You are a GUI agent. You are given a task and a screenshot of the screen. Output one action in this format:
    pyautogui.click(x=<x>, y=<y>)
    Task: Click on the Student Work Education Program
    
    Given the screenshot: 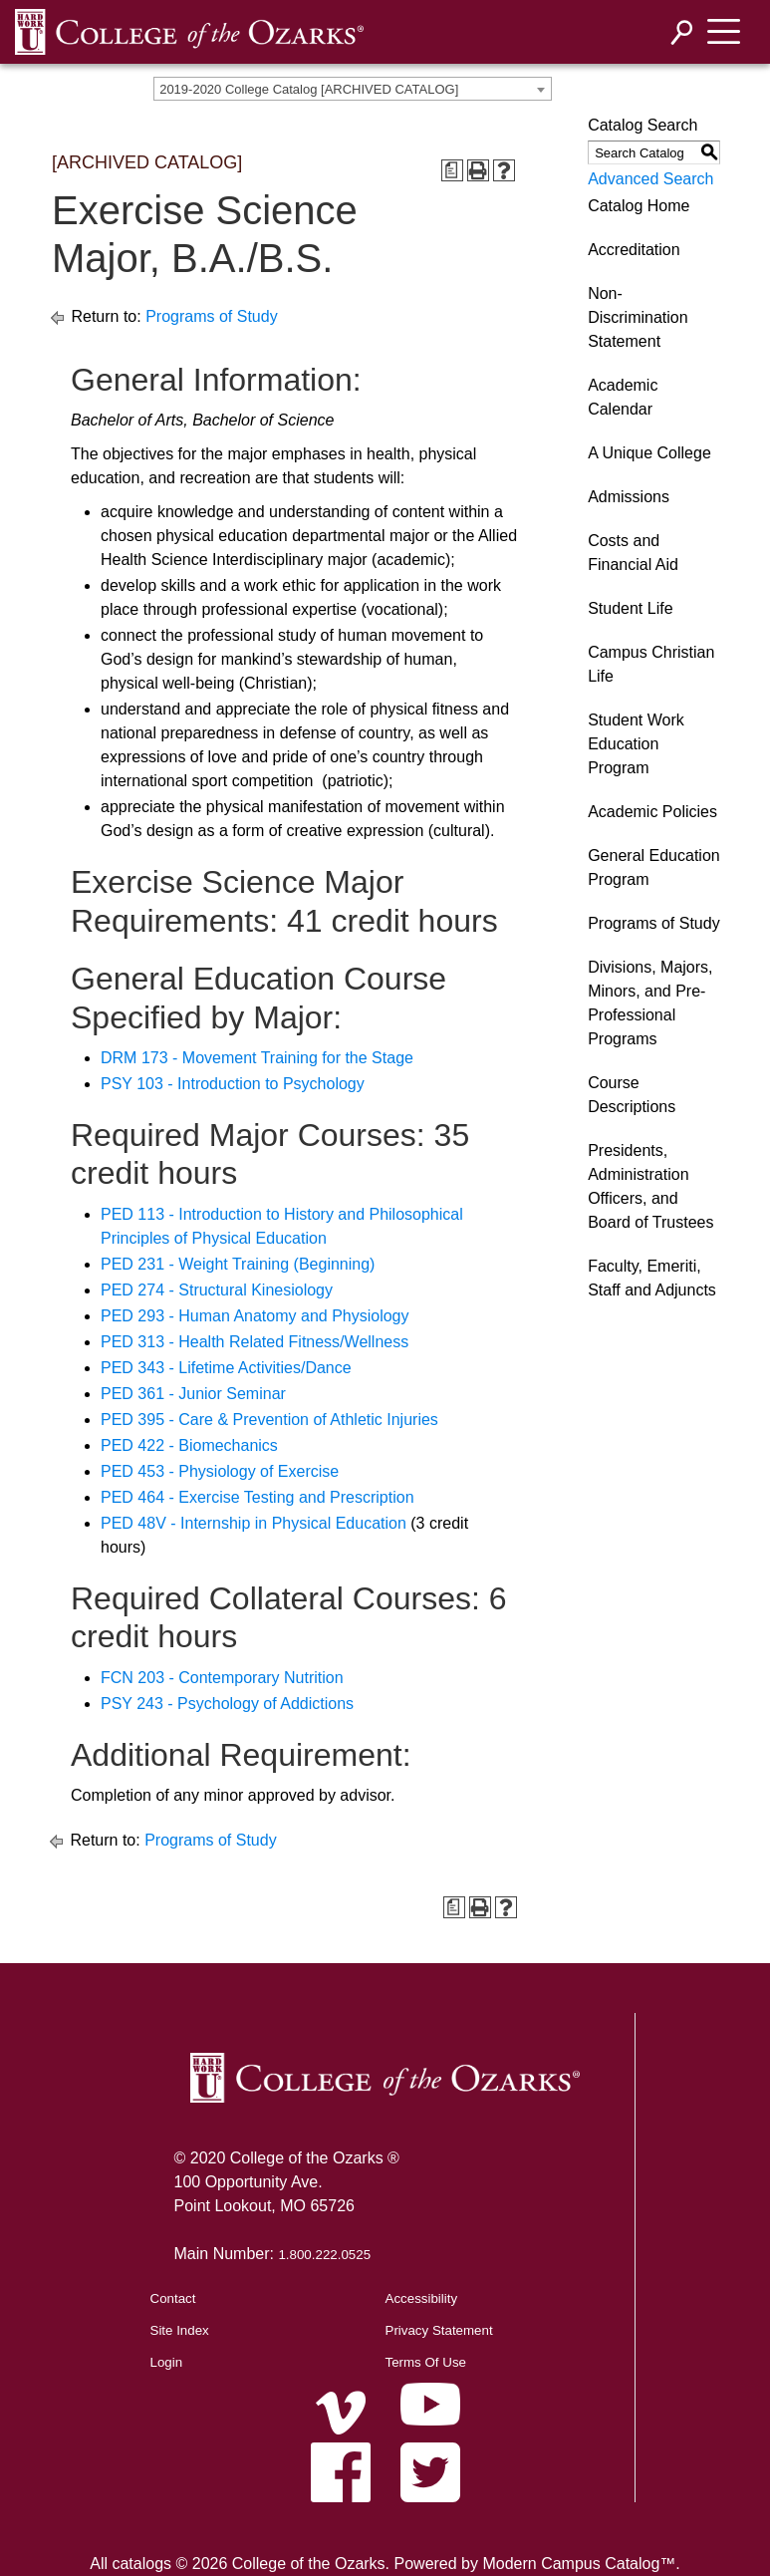 What is the action you would take?
    pyautogui.click(x=636, y=744)
    